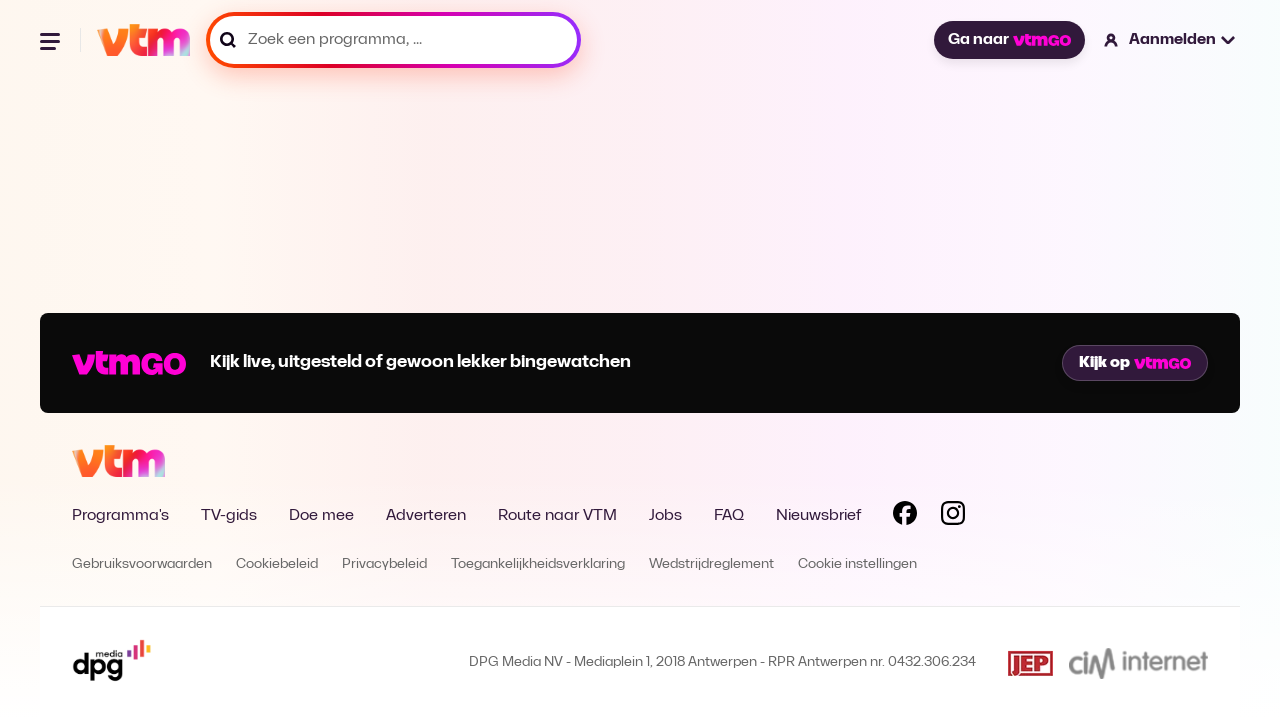 This screenshot has width=1280, height=720. Describe the element at coordinates (229, 516) in the screenshot. I see `TV-gids` at that location.